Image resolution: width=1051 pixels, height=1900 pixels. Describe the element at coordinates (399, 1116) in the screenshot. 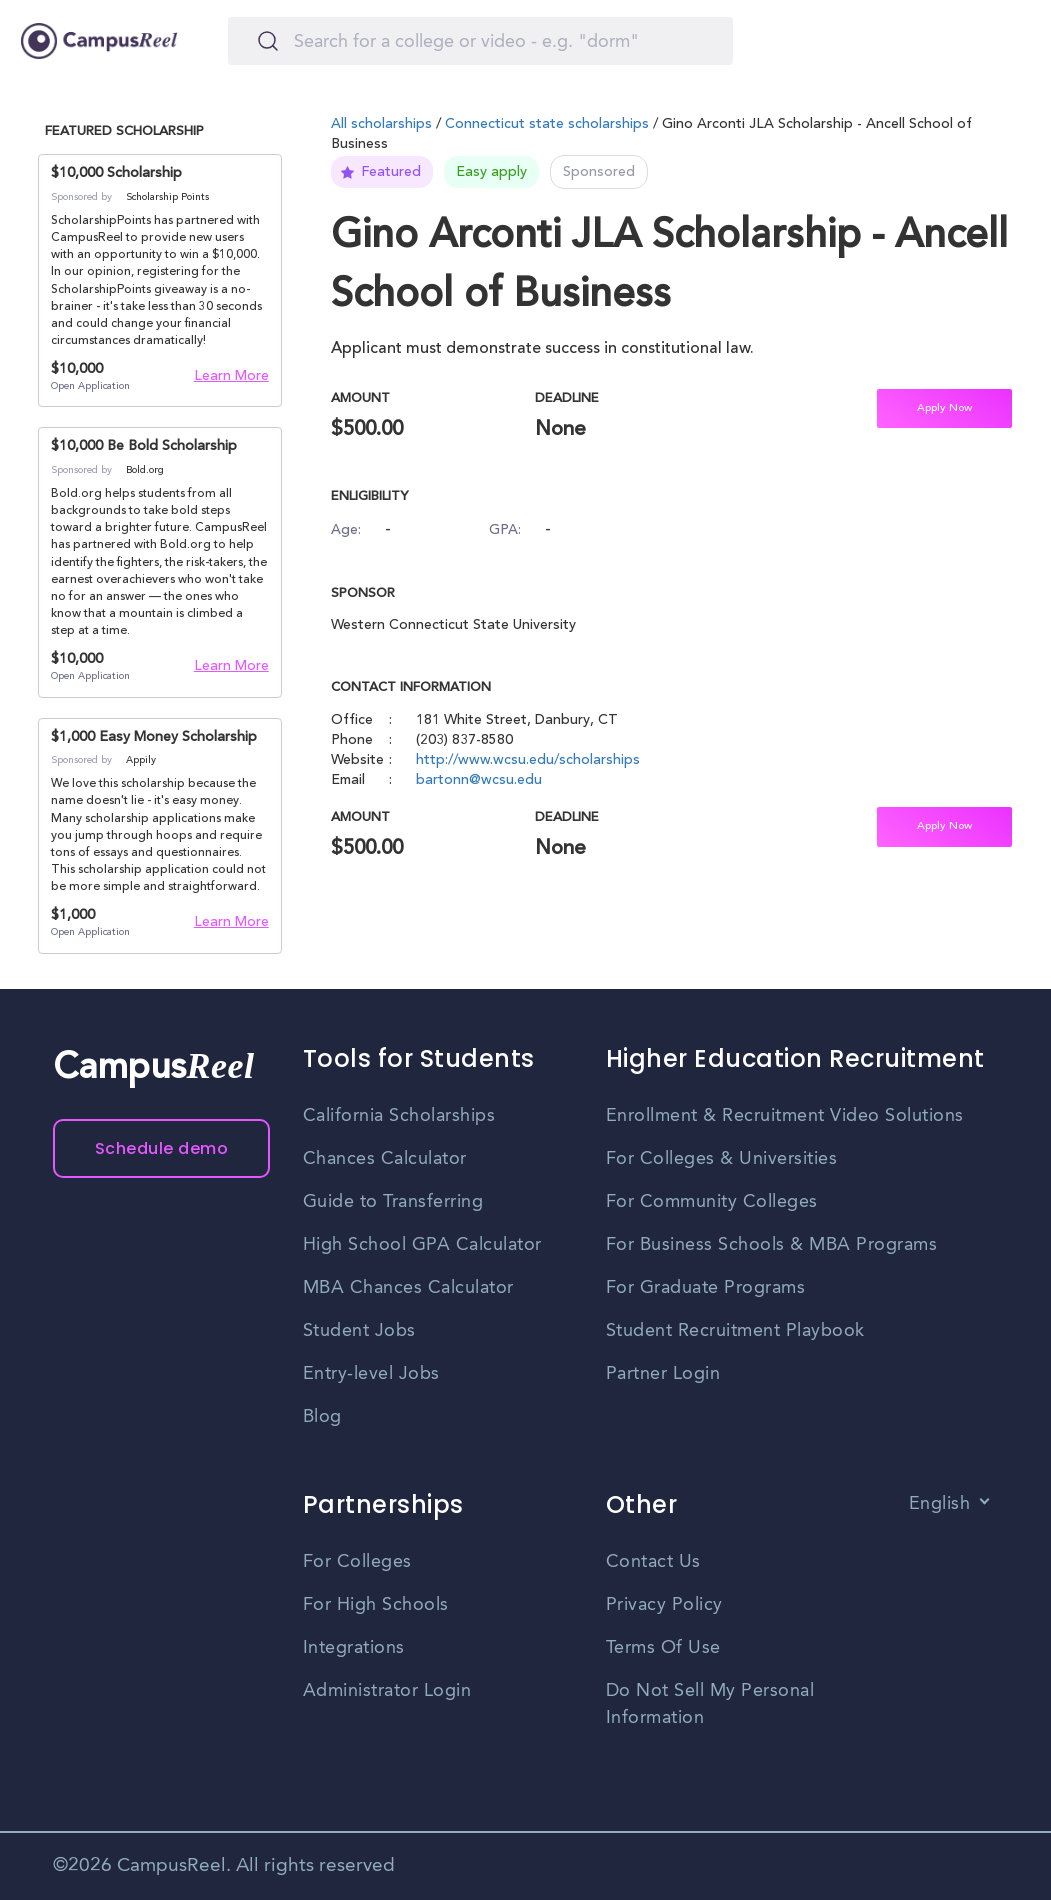

I see `California Scholarships` at that location.